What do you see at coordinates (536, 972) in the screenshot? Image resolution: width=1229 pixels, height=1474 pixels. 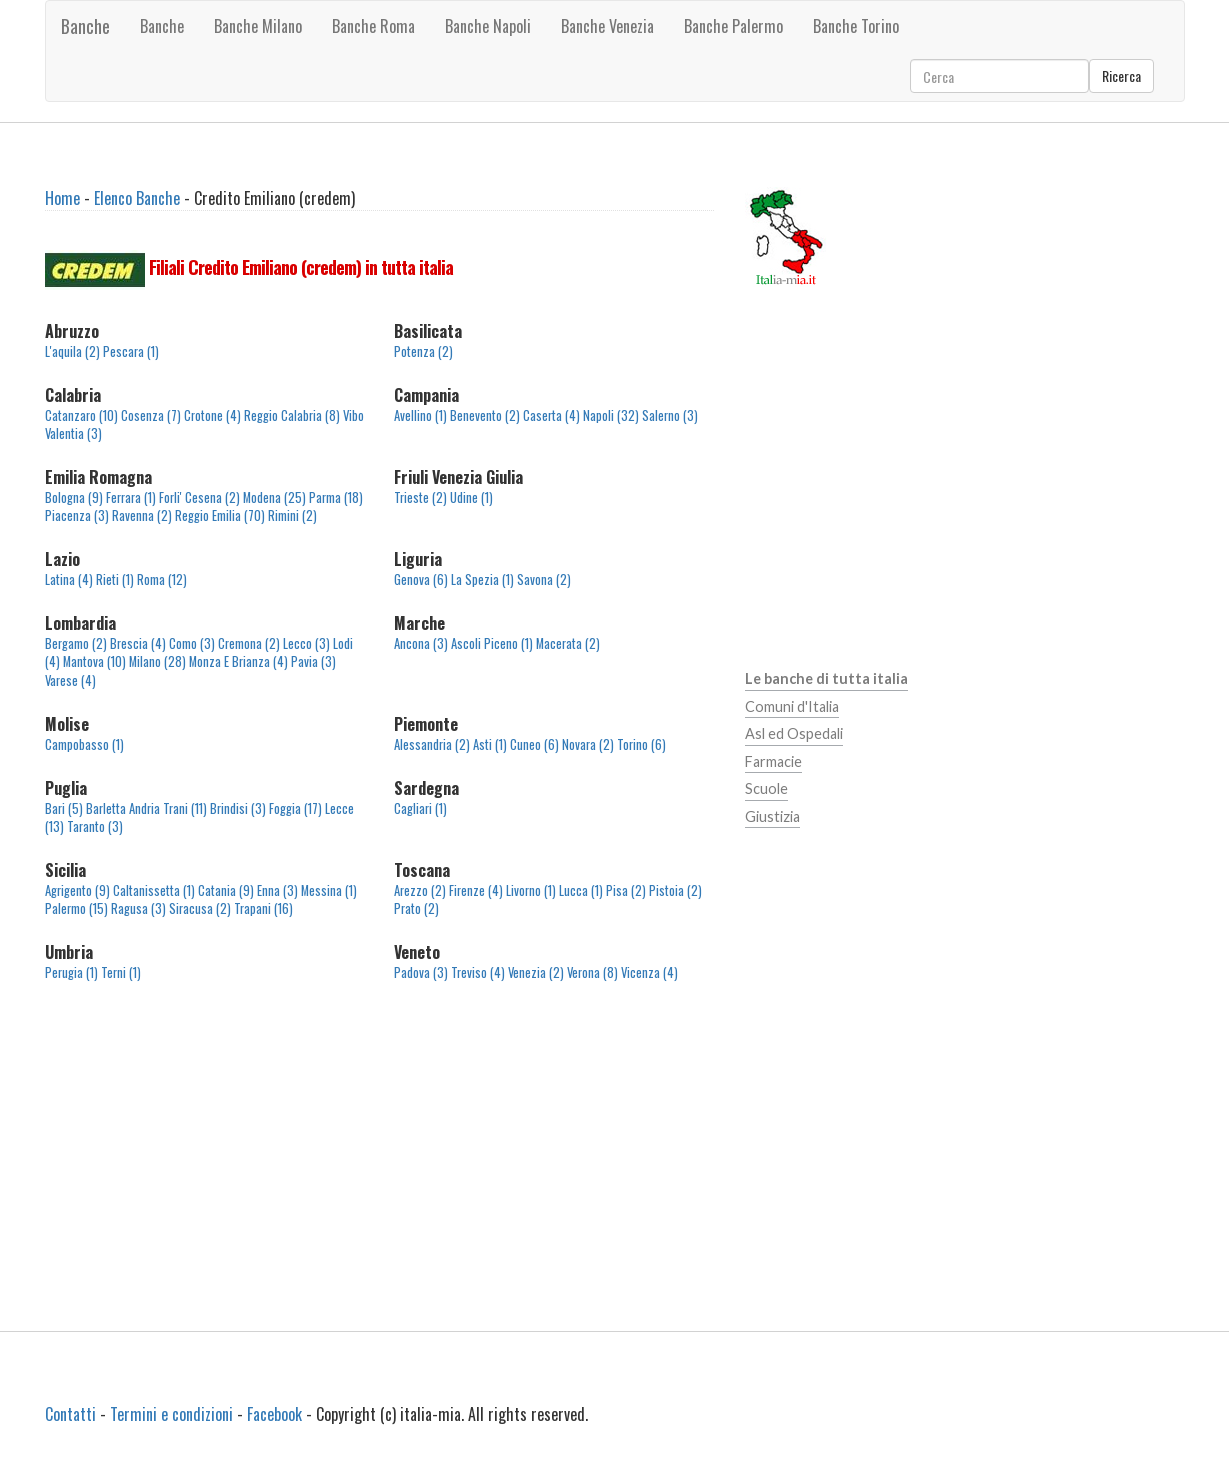 I see `Venezia (2)` at bounding box center [536, 972].